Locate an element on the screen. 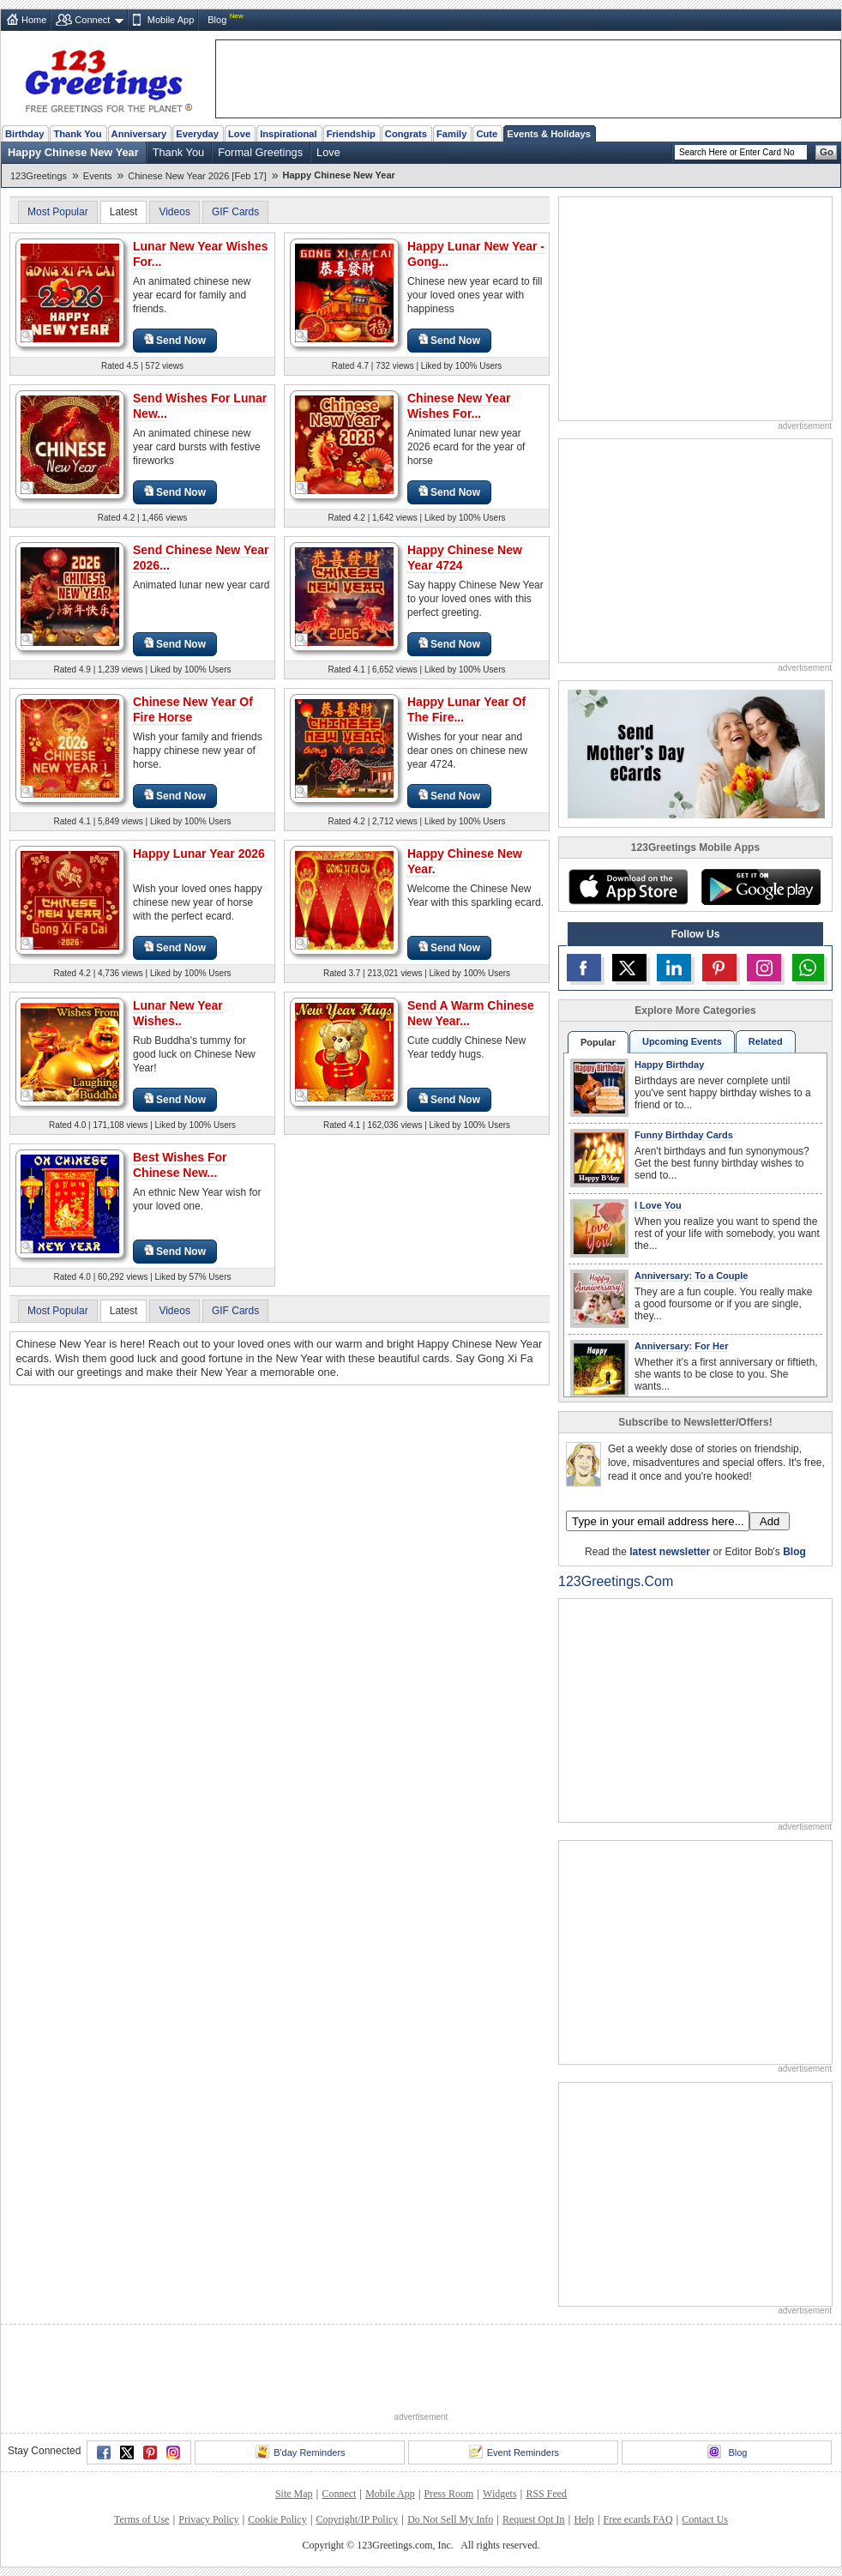 This screenshot has height=2576, width=842. RSS Feed is located at coordinates (546, 2494).